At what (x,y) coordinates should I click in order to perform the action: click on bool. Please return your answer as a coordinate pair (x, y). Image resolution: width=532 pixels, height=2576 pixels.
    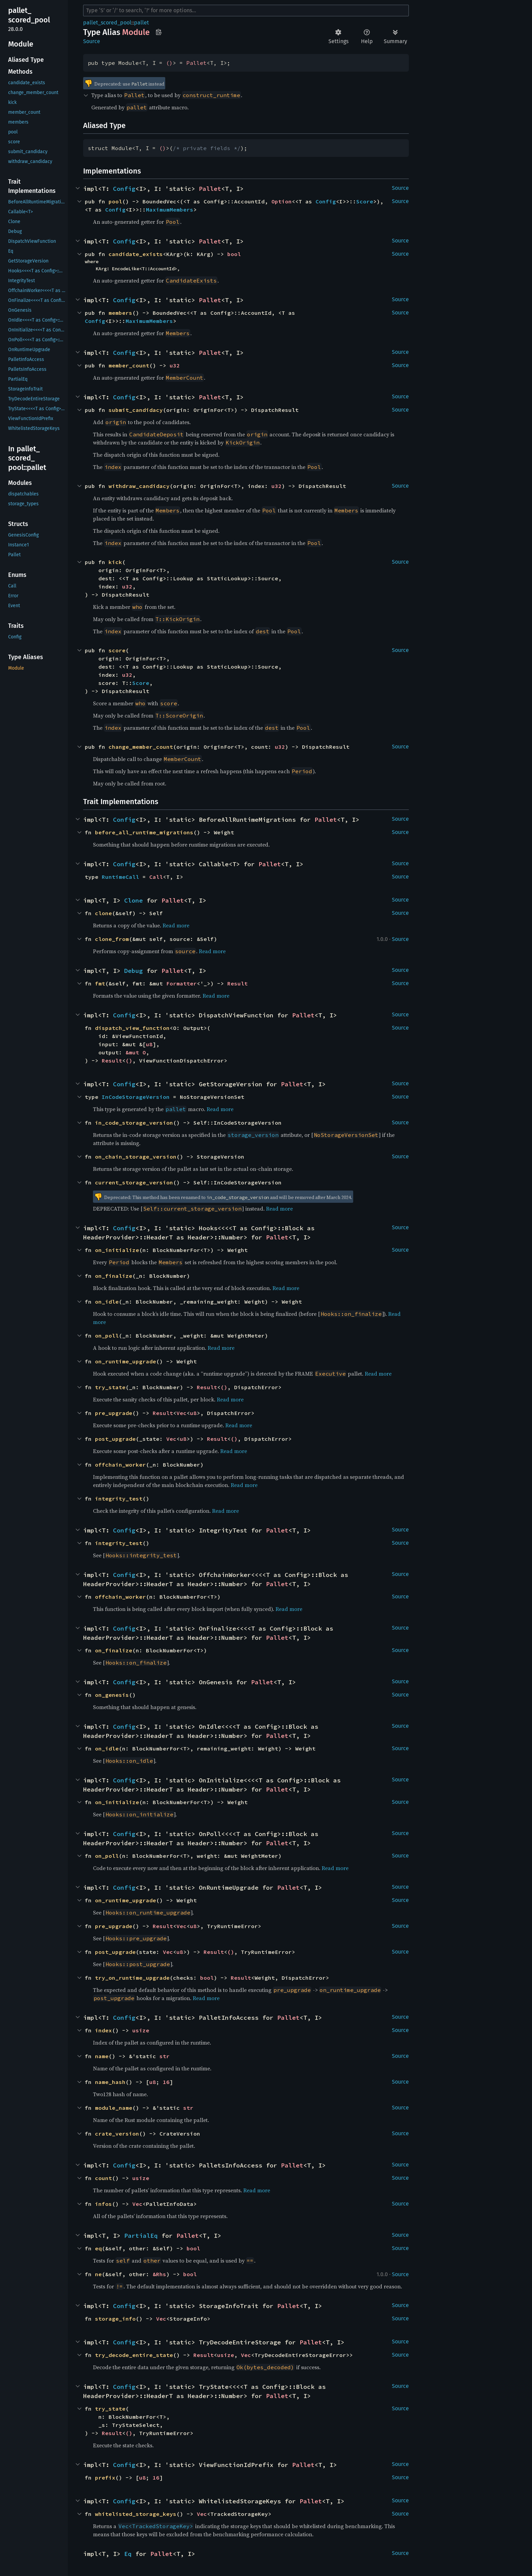
    Looking at the image, I should click on (234, 254).